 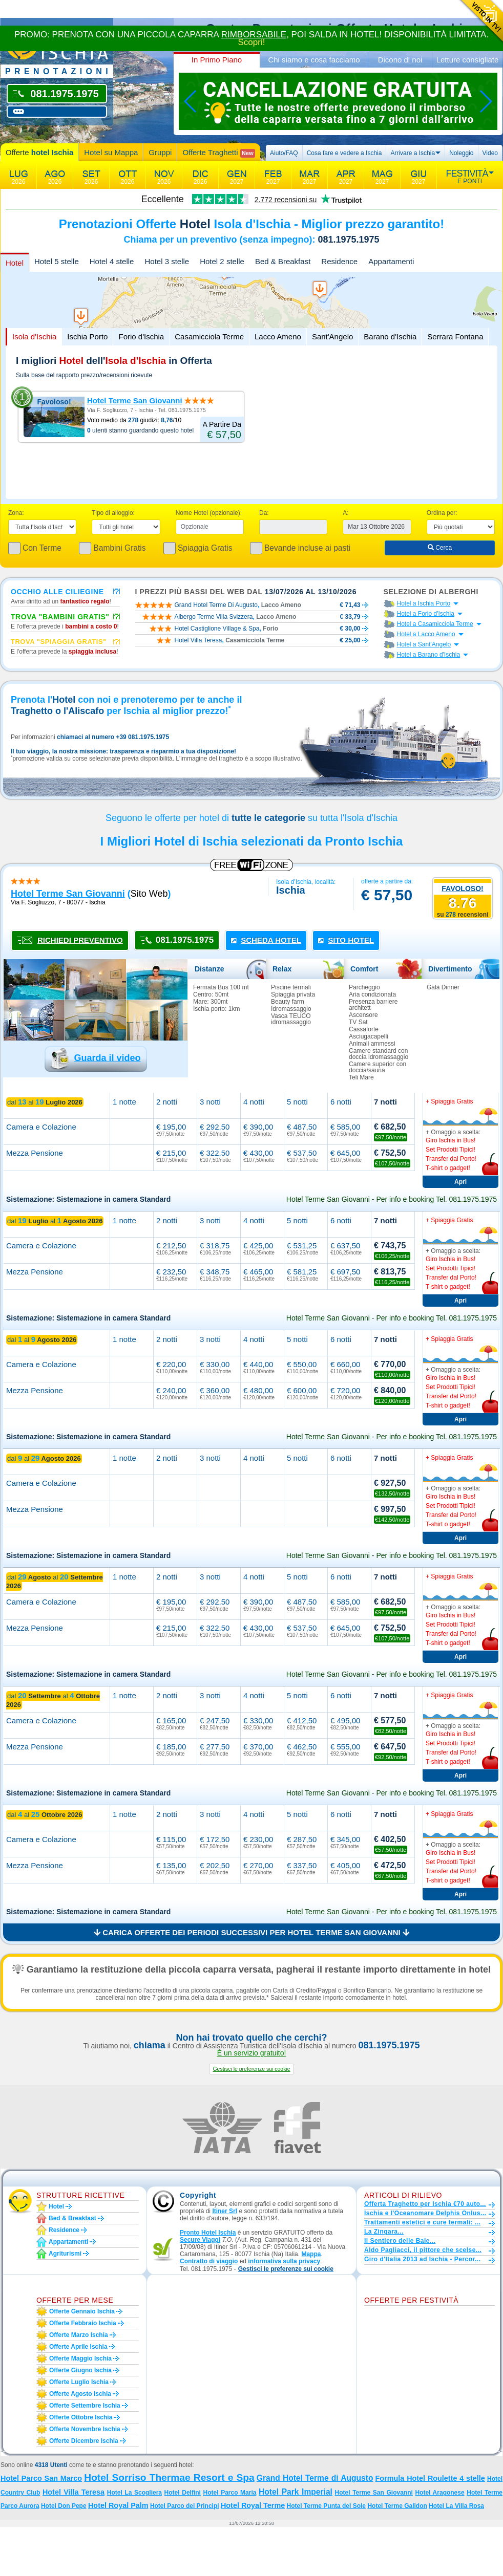 What do you see at coordinates (208, 2232) in the screenshot?
I see `Pronto Hotel Ischia` at bounding box center [208, 2232].